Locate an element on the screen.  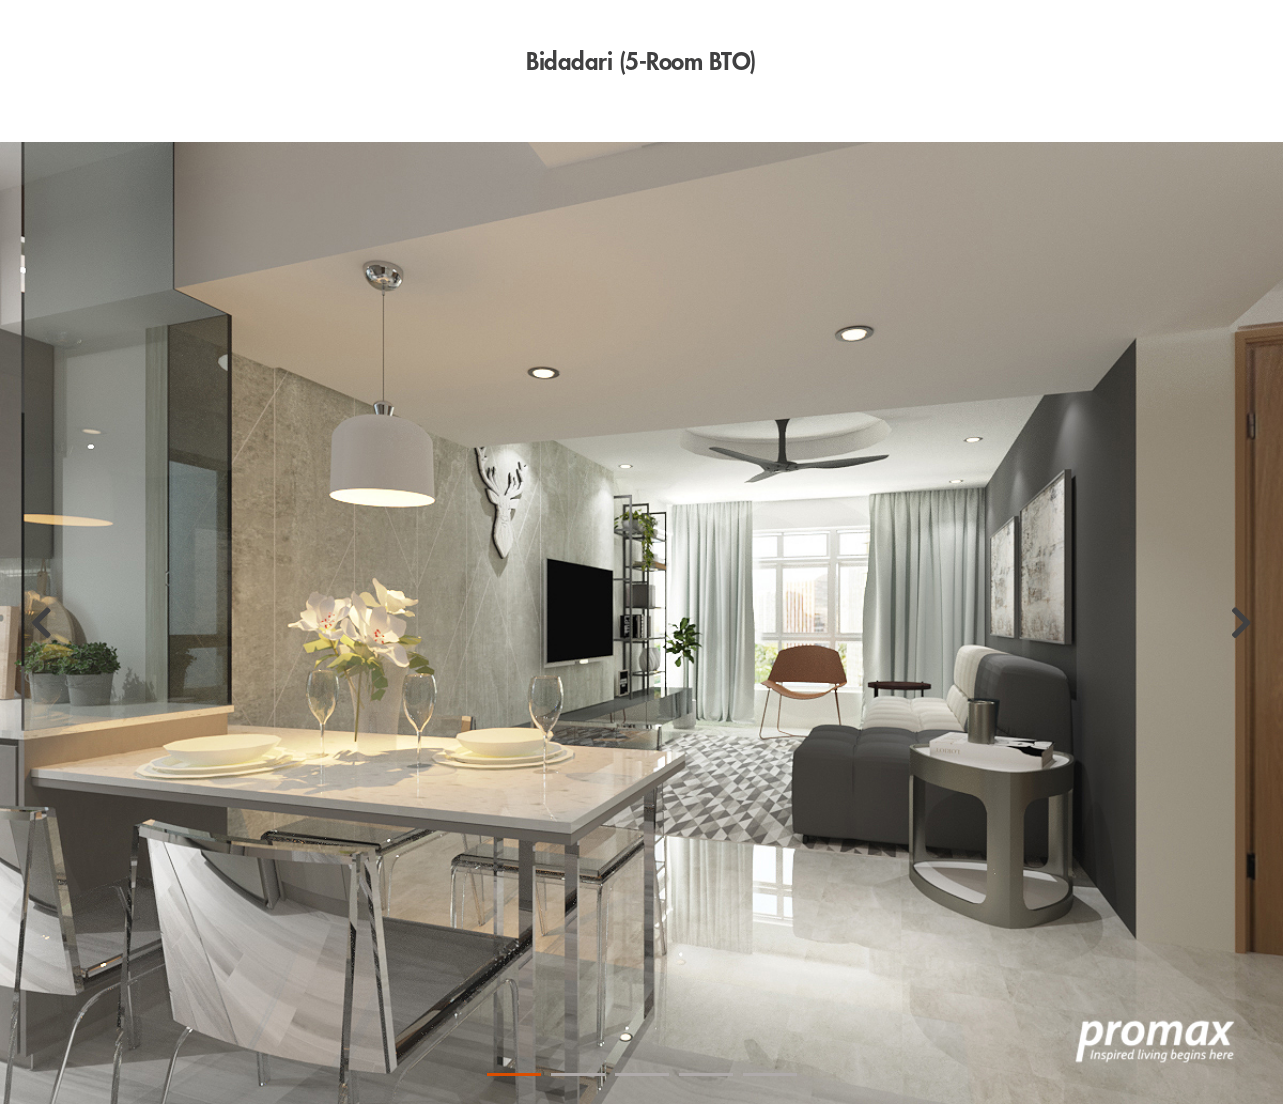
[Next] is located at coordinates (1241, 623).